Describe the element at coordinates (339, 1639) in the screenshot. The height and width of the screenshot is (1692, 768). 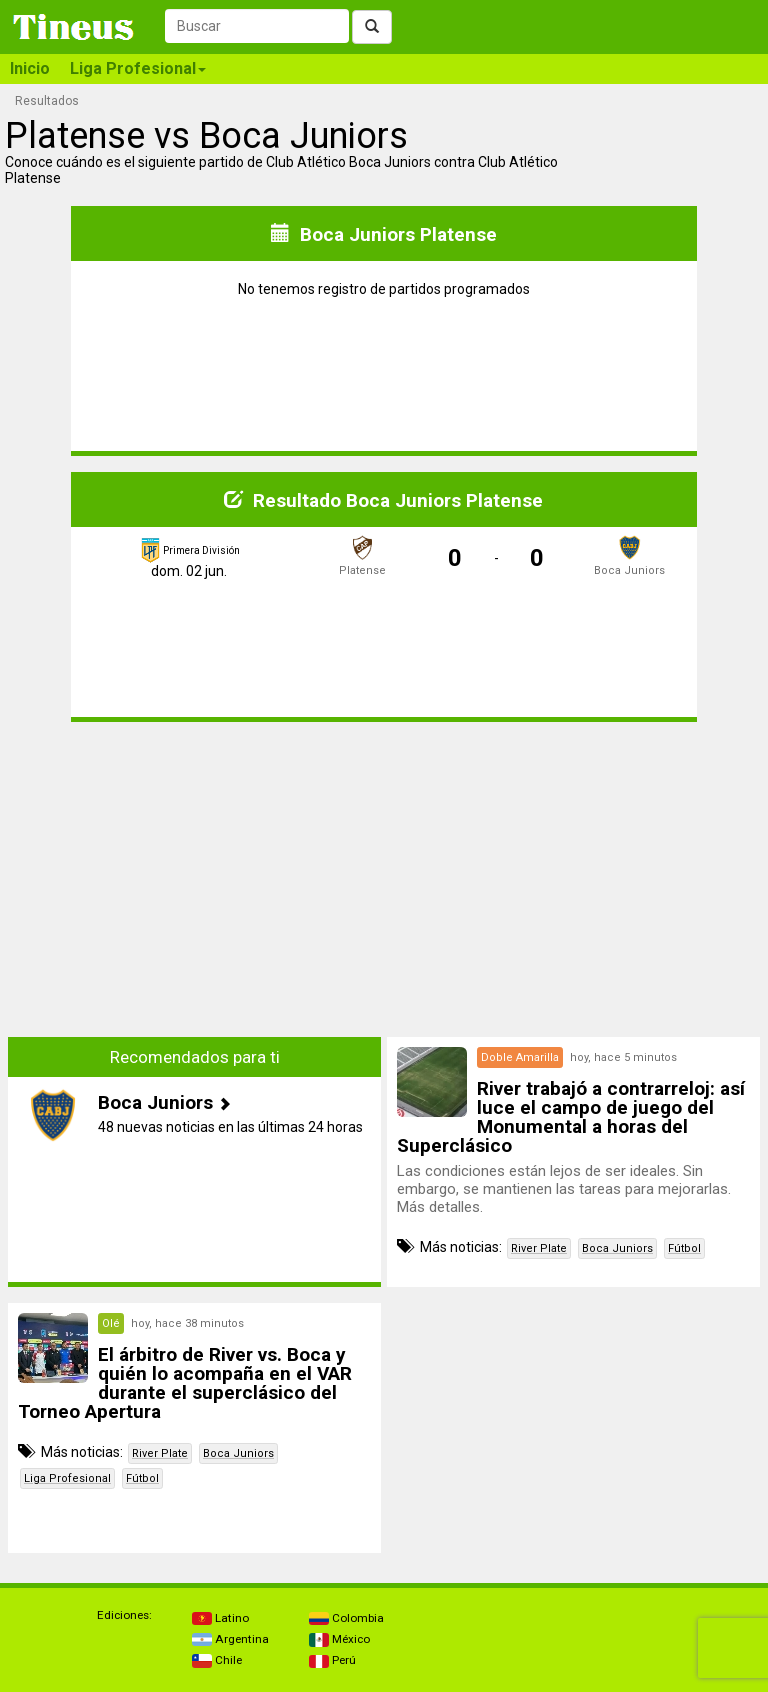
I see `México` at that location.